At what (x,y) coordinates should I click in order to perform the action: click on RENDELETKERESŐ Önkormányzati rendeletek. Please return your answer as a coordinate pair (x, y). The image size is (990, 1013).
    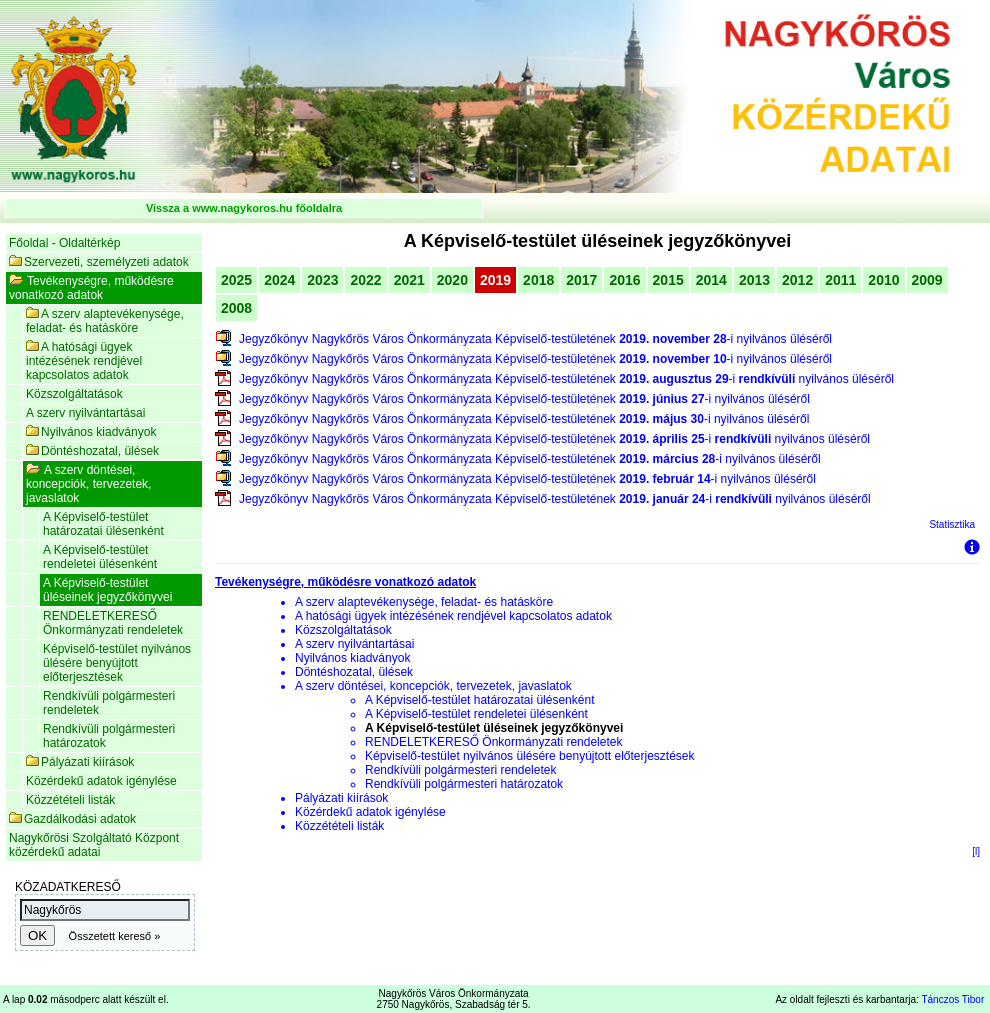
    Looking at the image, I should click on (113, 623).